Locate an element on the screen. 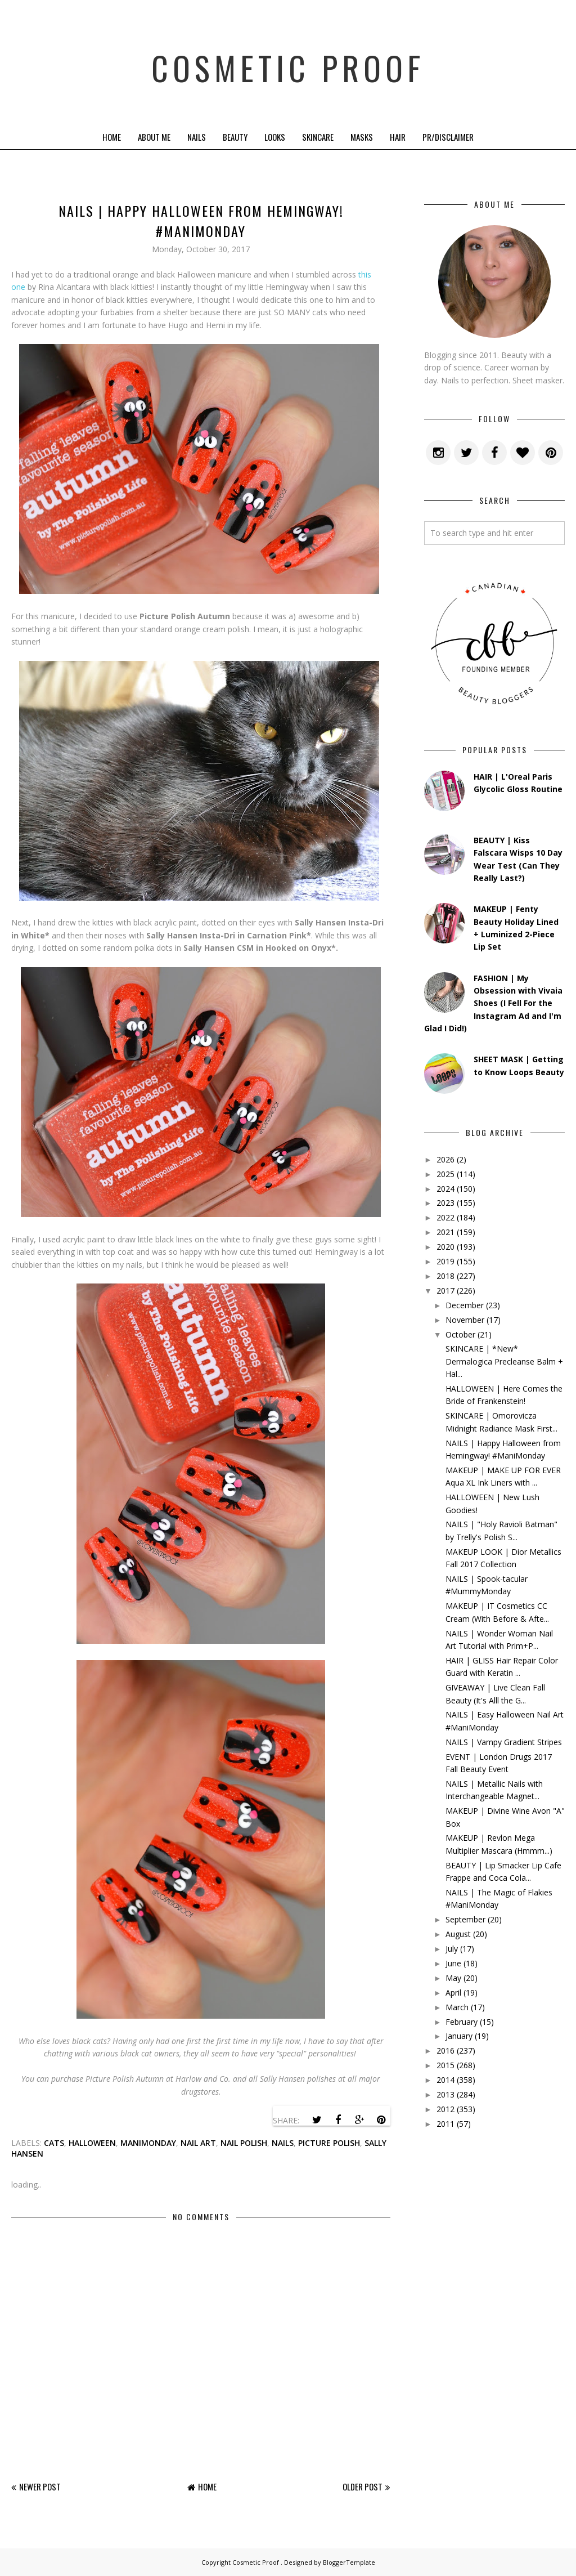 The width and height of the screenshot is (576, 2576). PR/Disclaimer is located at coordinates (448, 137).